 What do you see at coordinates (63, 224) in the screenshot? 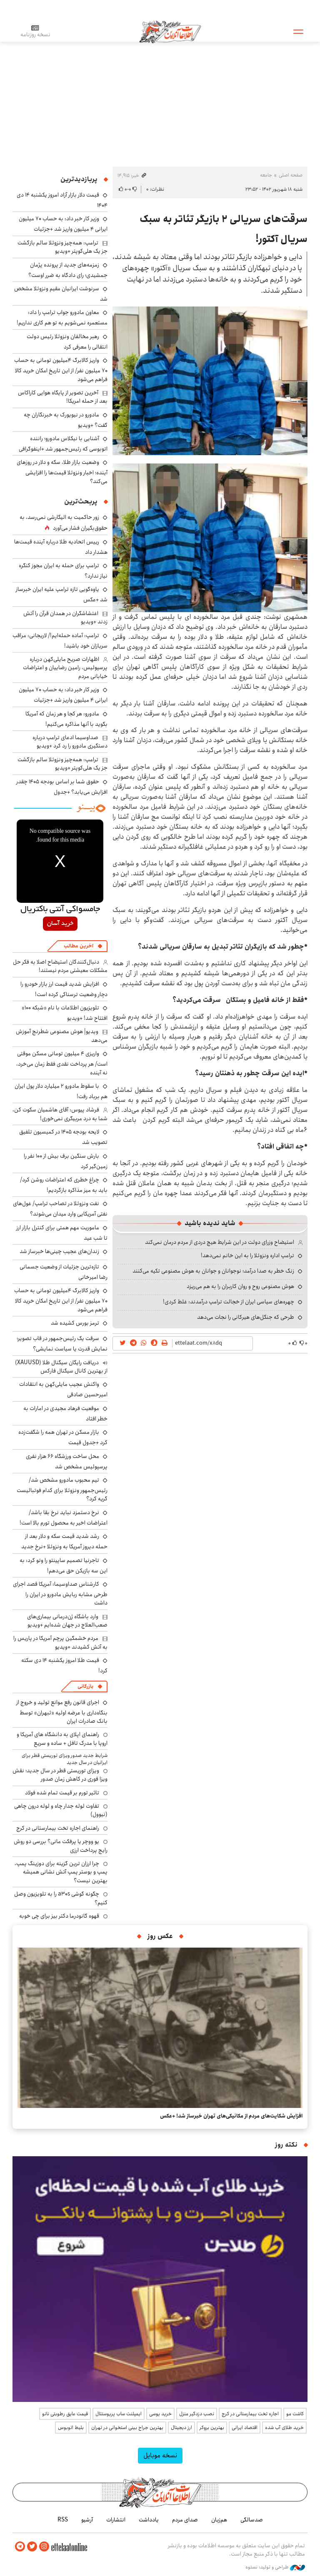
I see `وزیر کار خبر داد: به حساب ۷۰ میلیون ایرانی ۴ میلیون واریز شد +جزئیات` at bounding box center [63, 224].